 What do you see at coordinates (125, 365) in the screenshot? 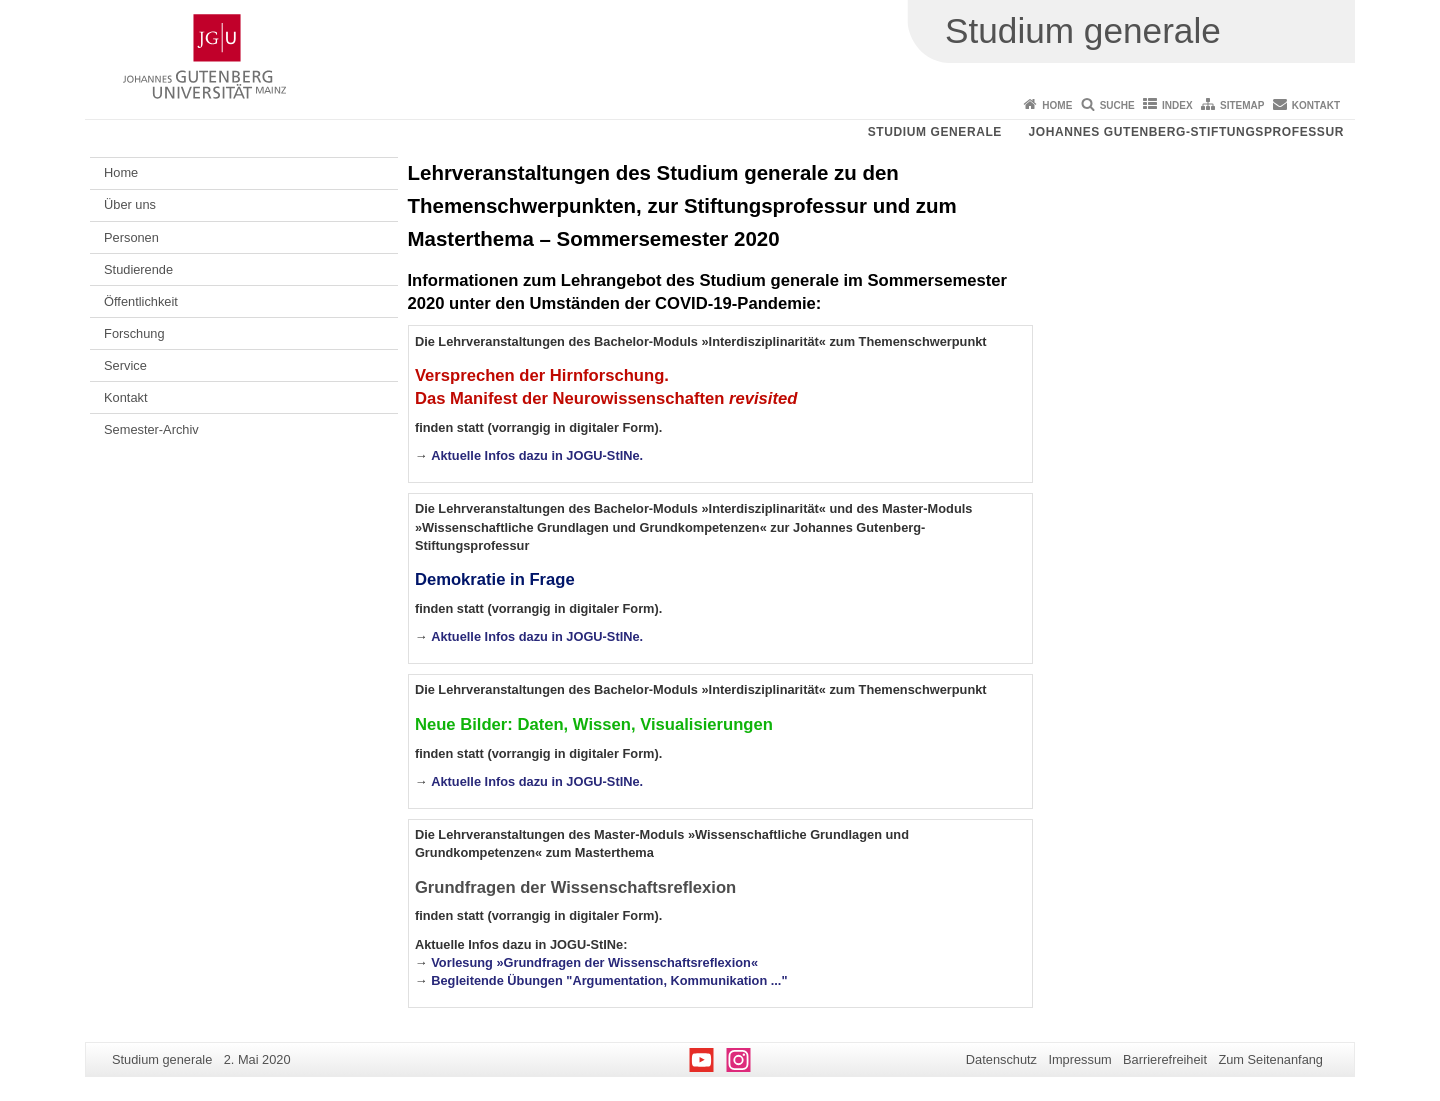
I see `Service` at bounding box center [125, 365].